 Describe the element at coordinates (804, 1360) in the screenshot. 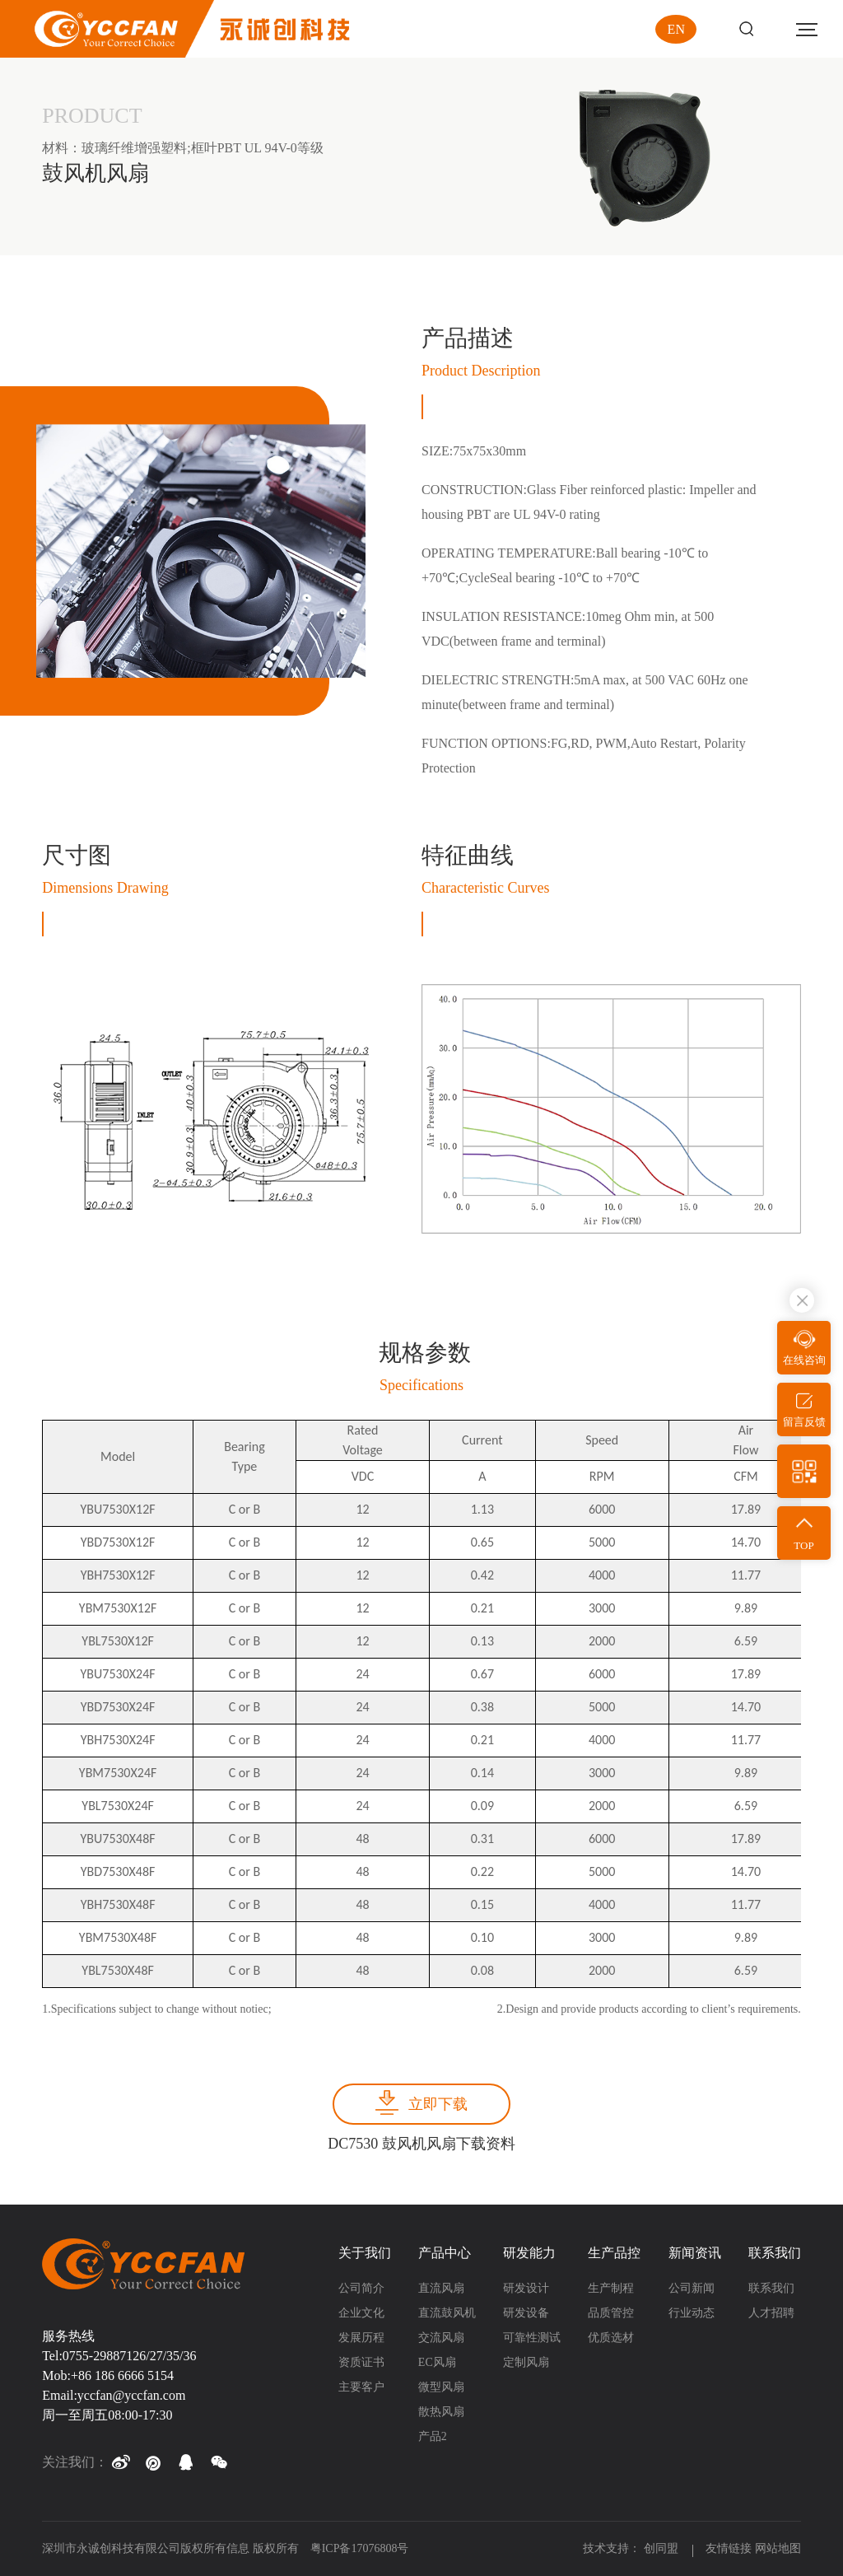

I see `在线咨询` at that location.